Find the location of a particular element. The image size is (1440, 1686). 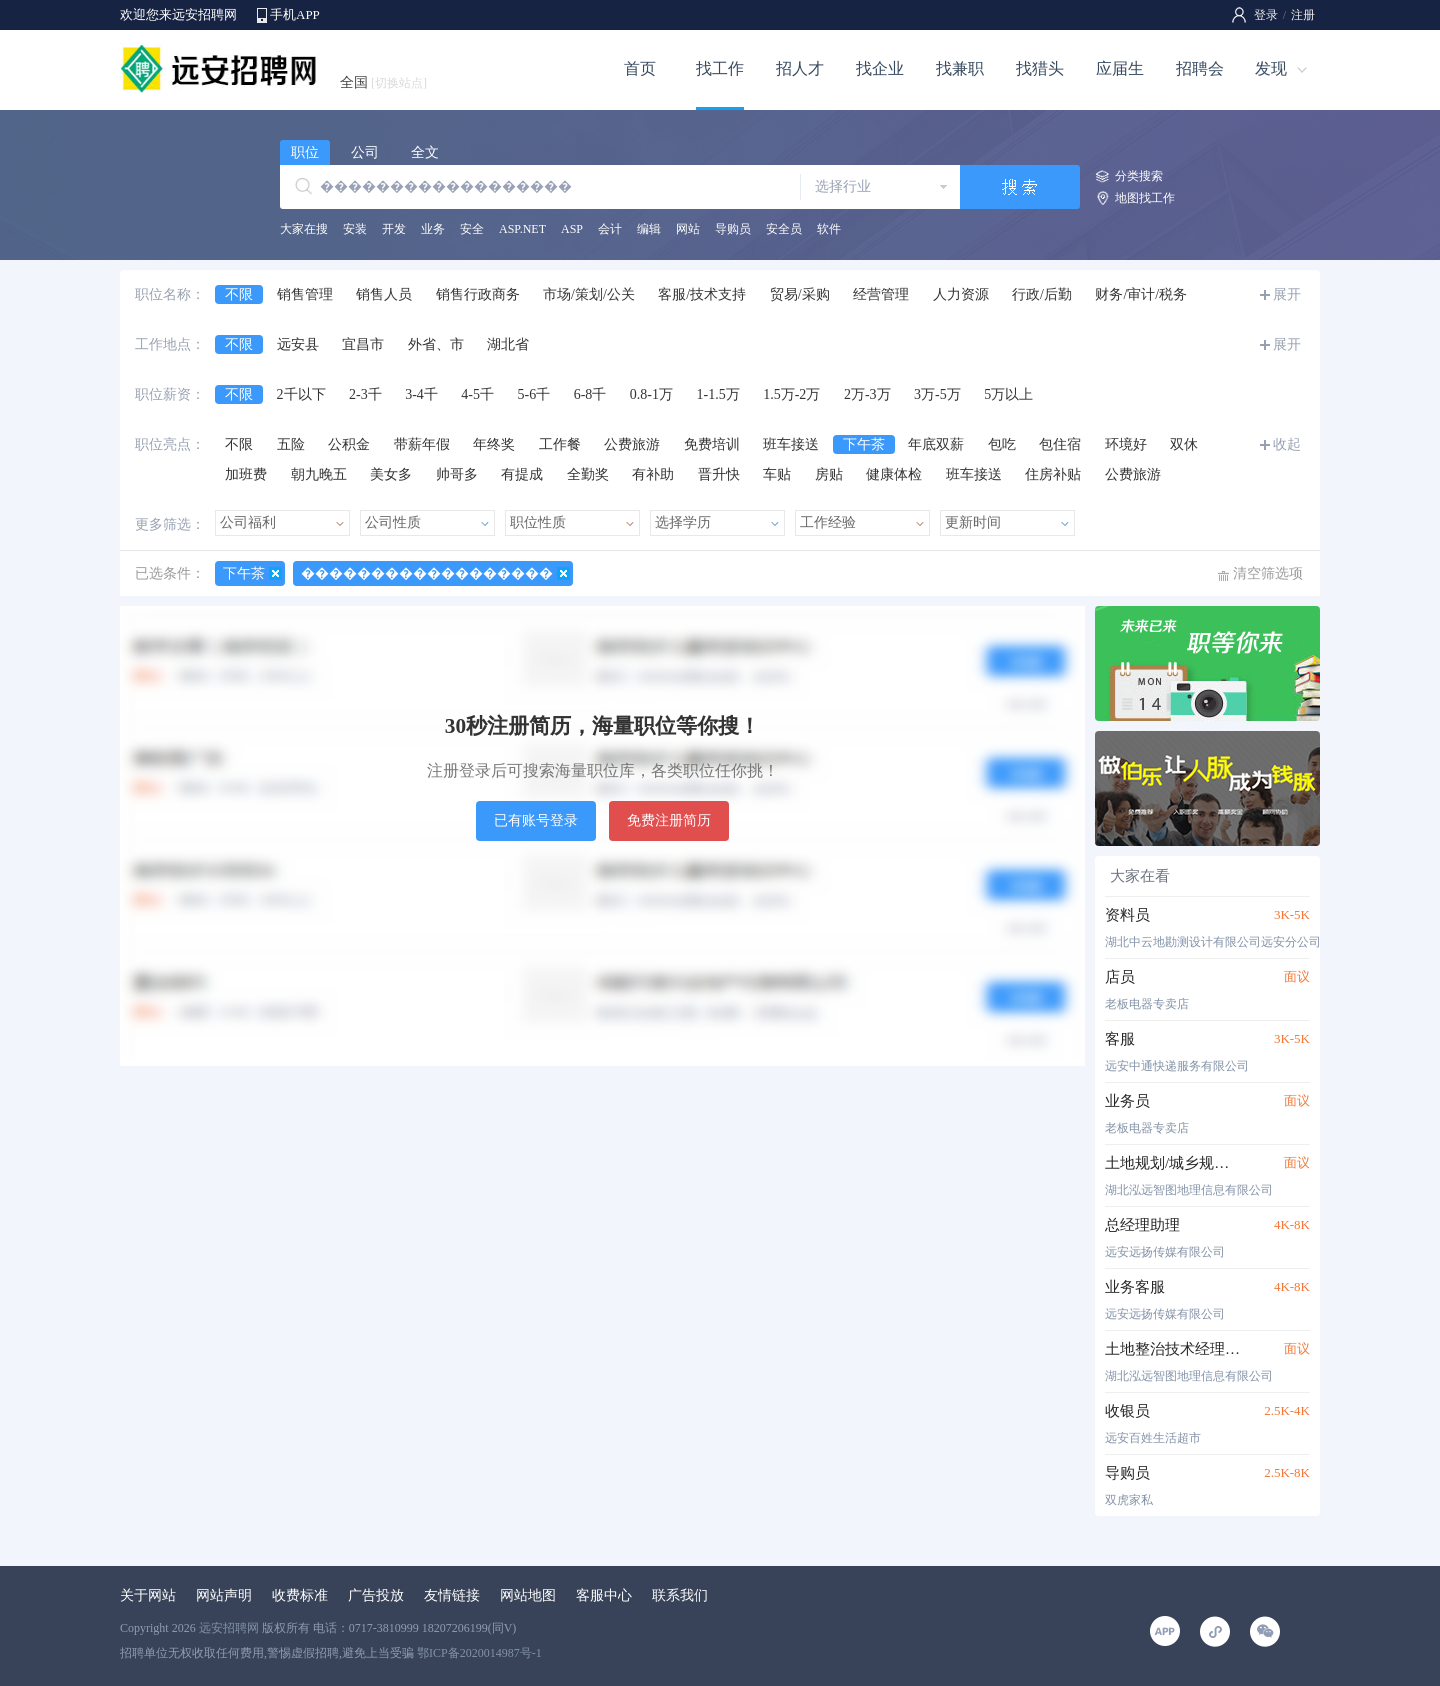

全勤奖 is located at coordinates (588, 474).